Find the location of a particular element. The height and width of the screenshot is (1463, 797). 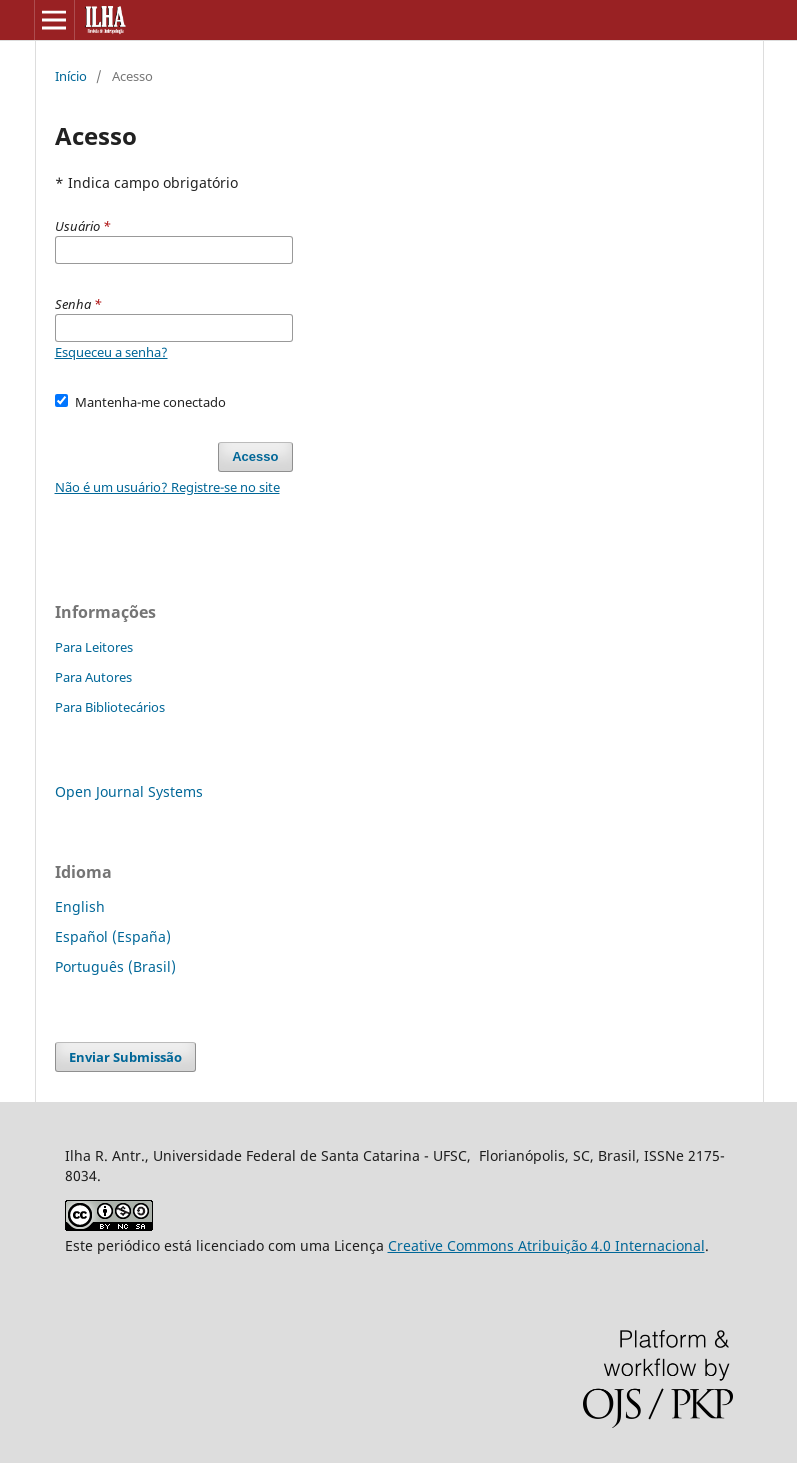

Enviar Submissão is located at coordinates (125, 1057).